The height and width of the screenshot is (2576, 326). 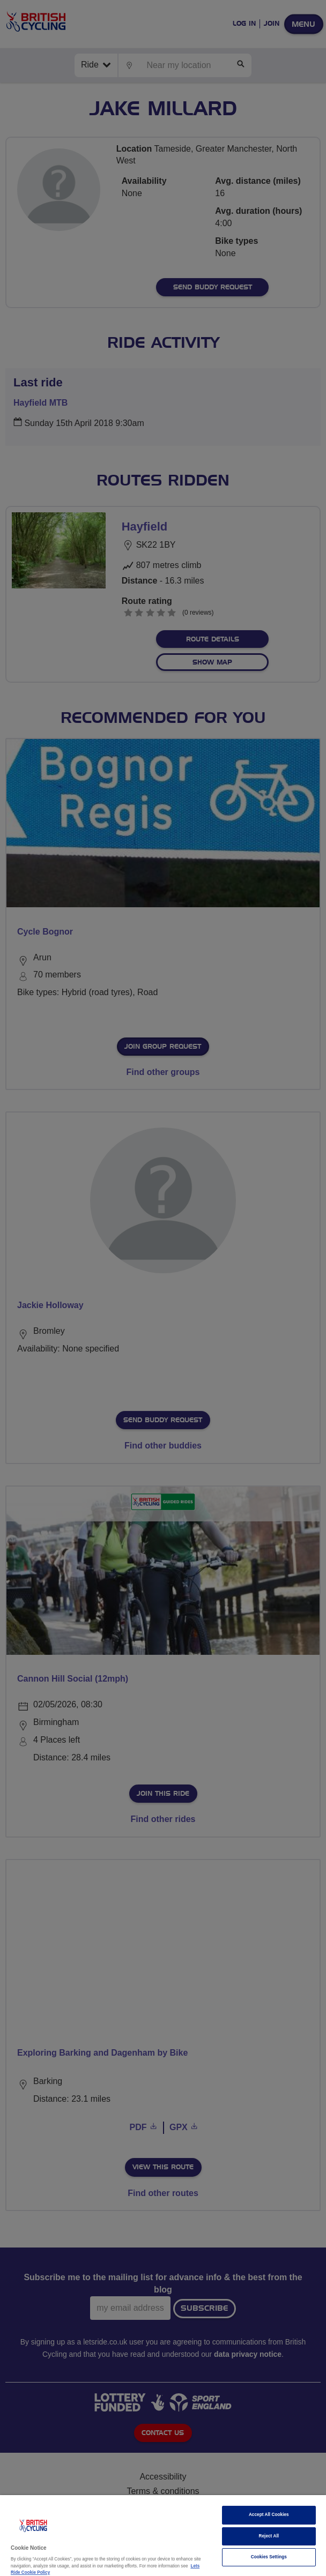 I want to click on Cookies Settings, so click(x=269, y=2557).